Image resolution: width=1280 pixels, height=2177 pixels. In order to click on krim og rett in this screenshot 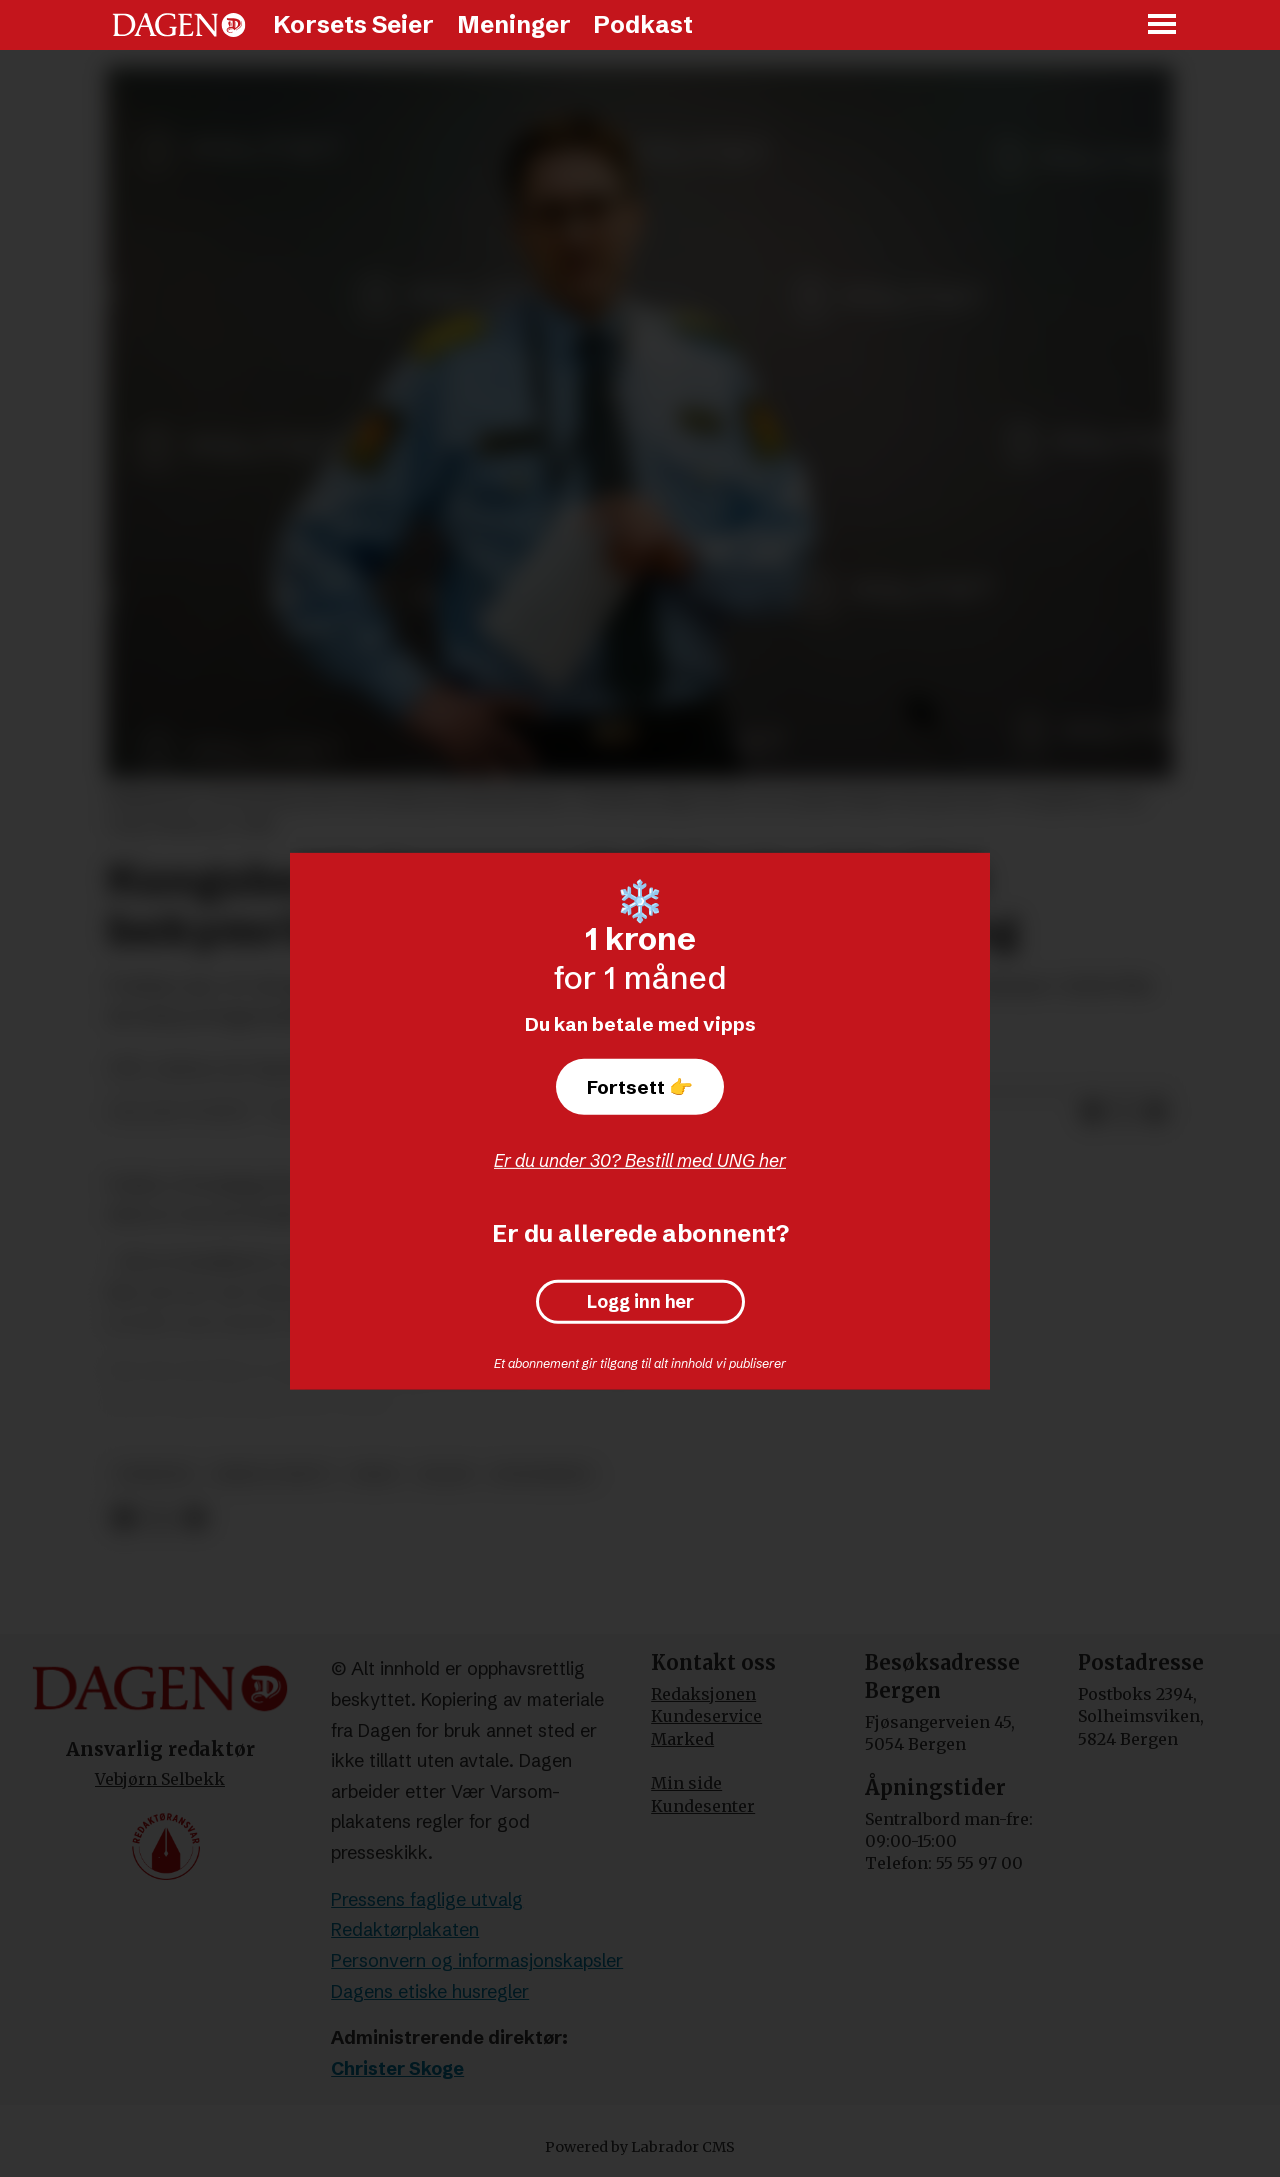, I will do `click(273, 1474)`.